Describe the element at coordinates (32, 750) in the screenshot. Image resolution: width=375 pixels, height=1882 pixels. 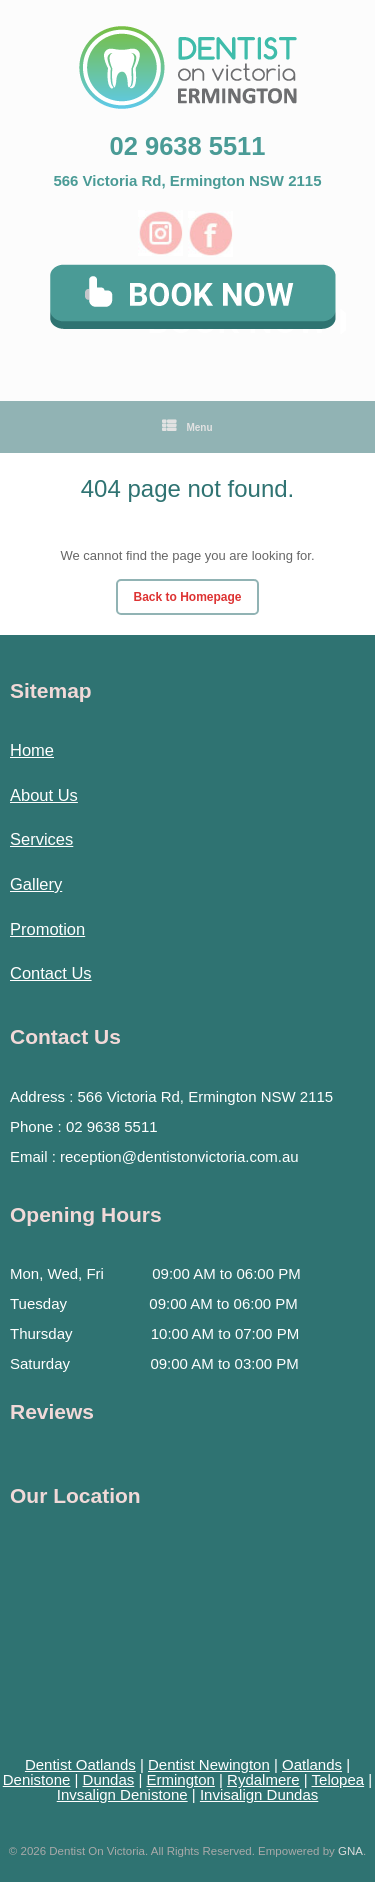
I see `Home` at that location.